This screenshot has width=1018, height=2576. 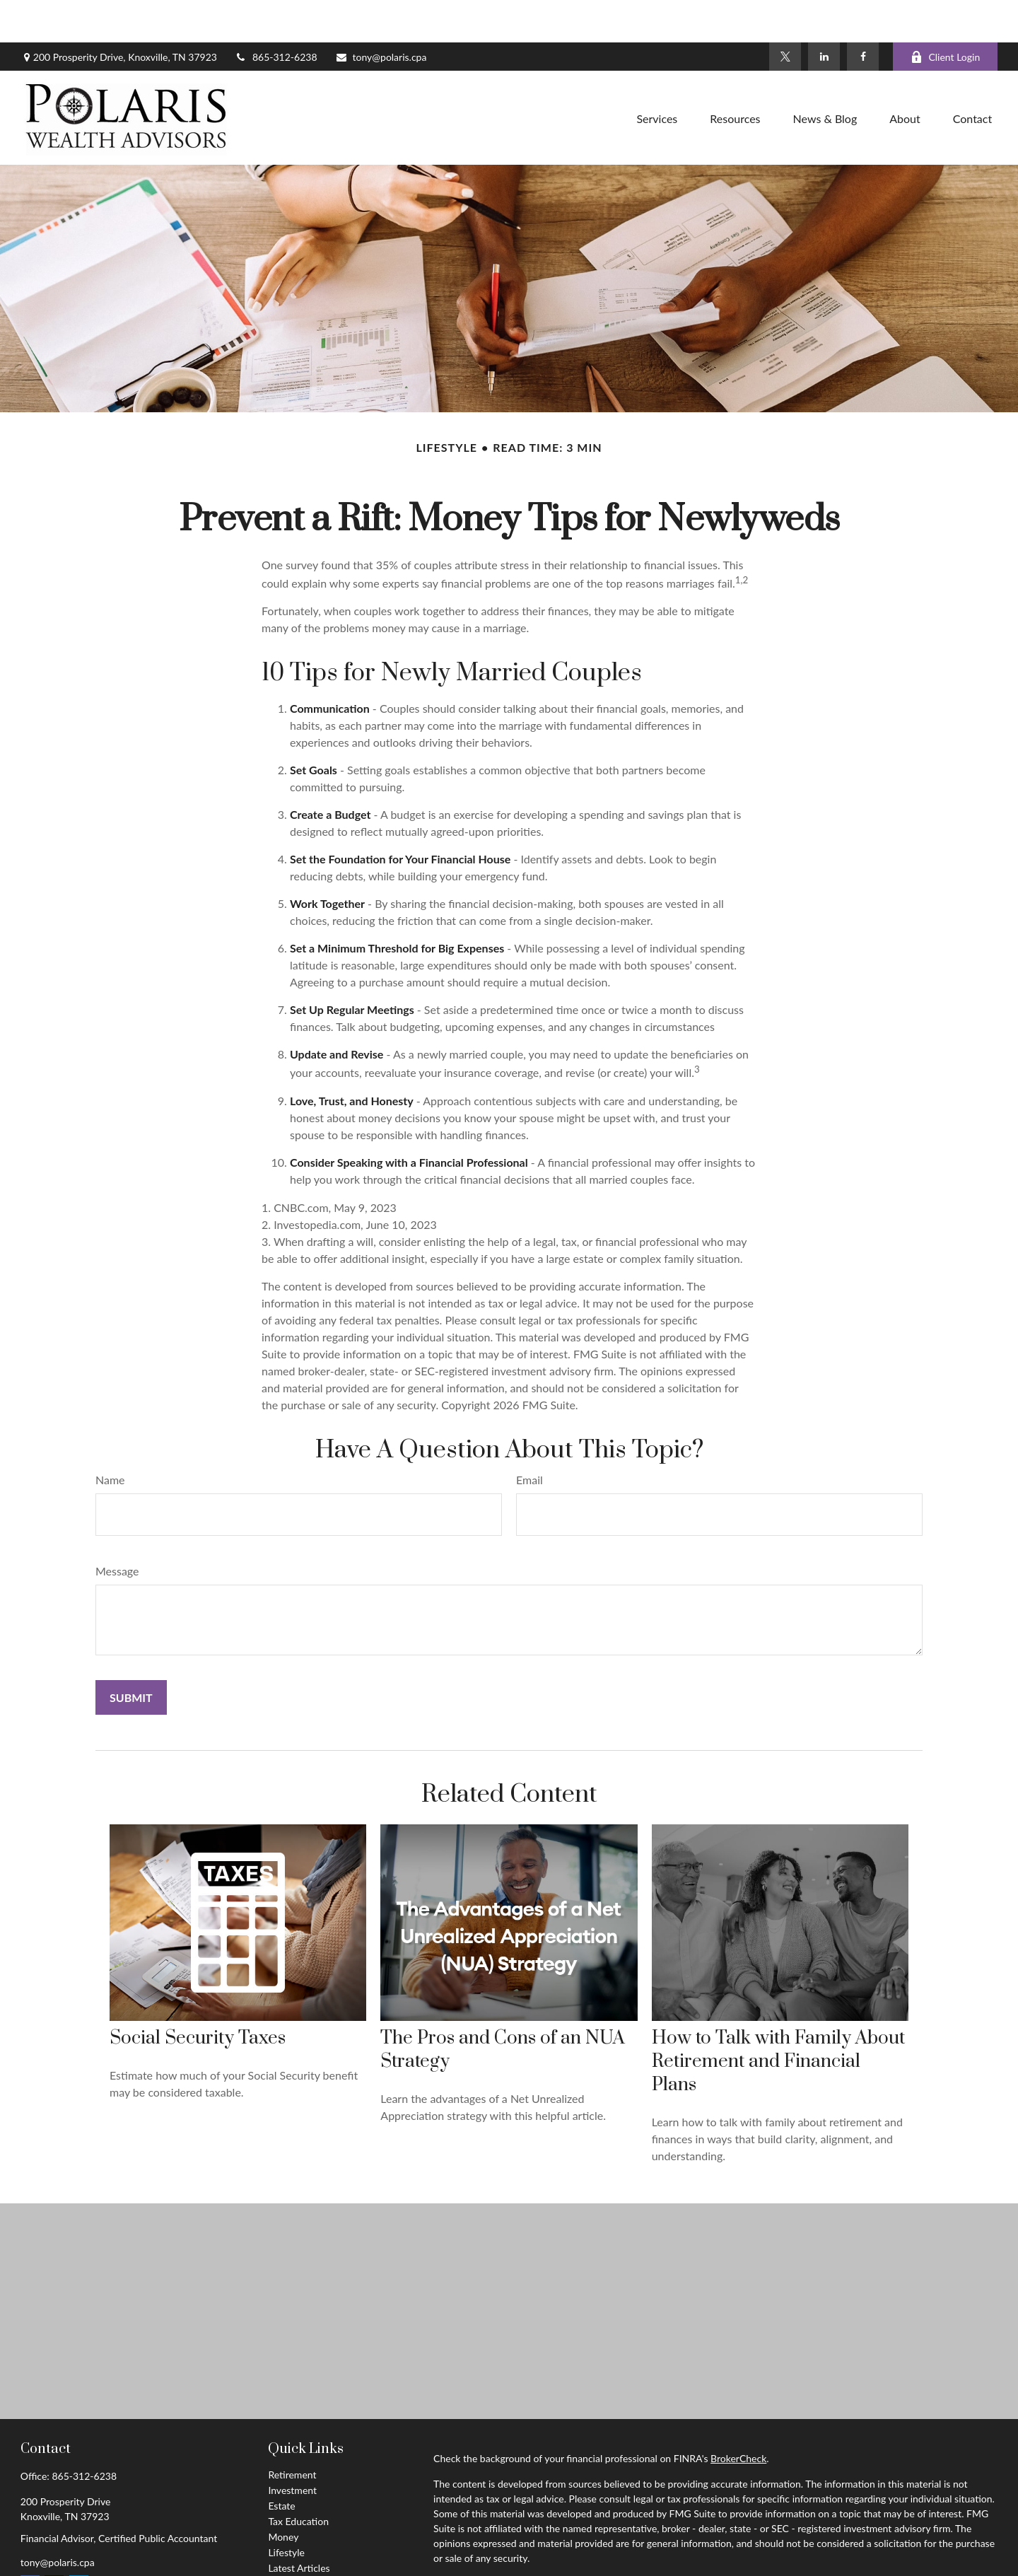 What do you see at coordinates (298, 2479) in the screenshot?
I see `Tax Education` at bounding box center [298, 2479].